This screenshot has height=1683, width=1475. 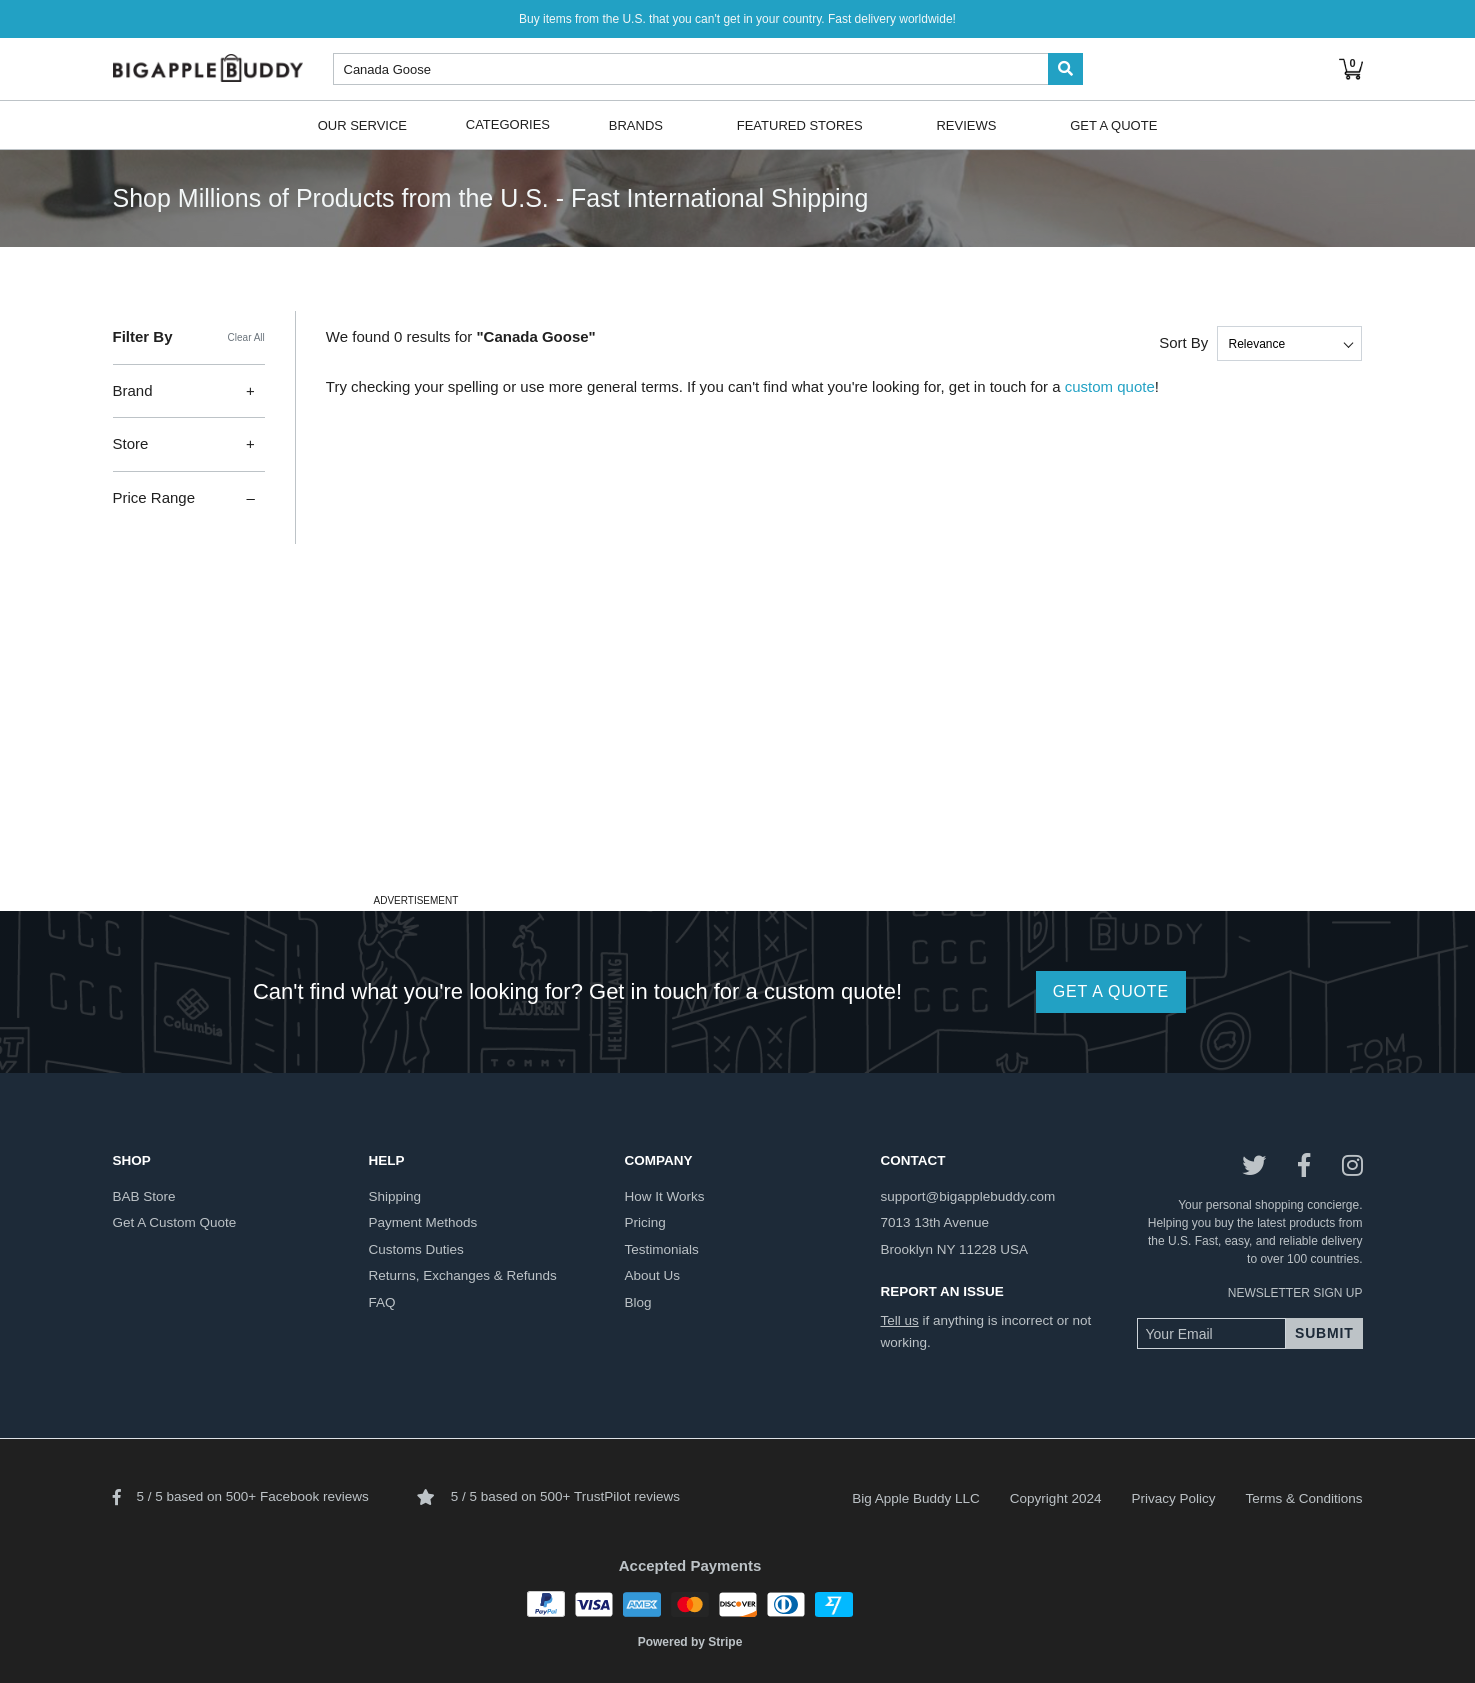 I want to click on custom quote, so click(x=1110, y=386).